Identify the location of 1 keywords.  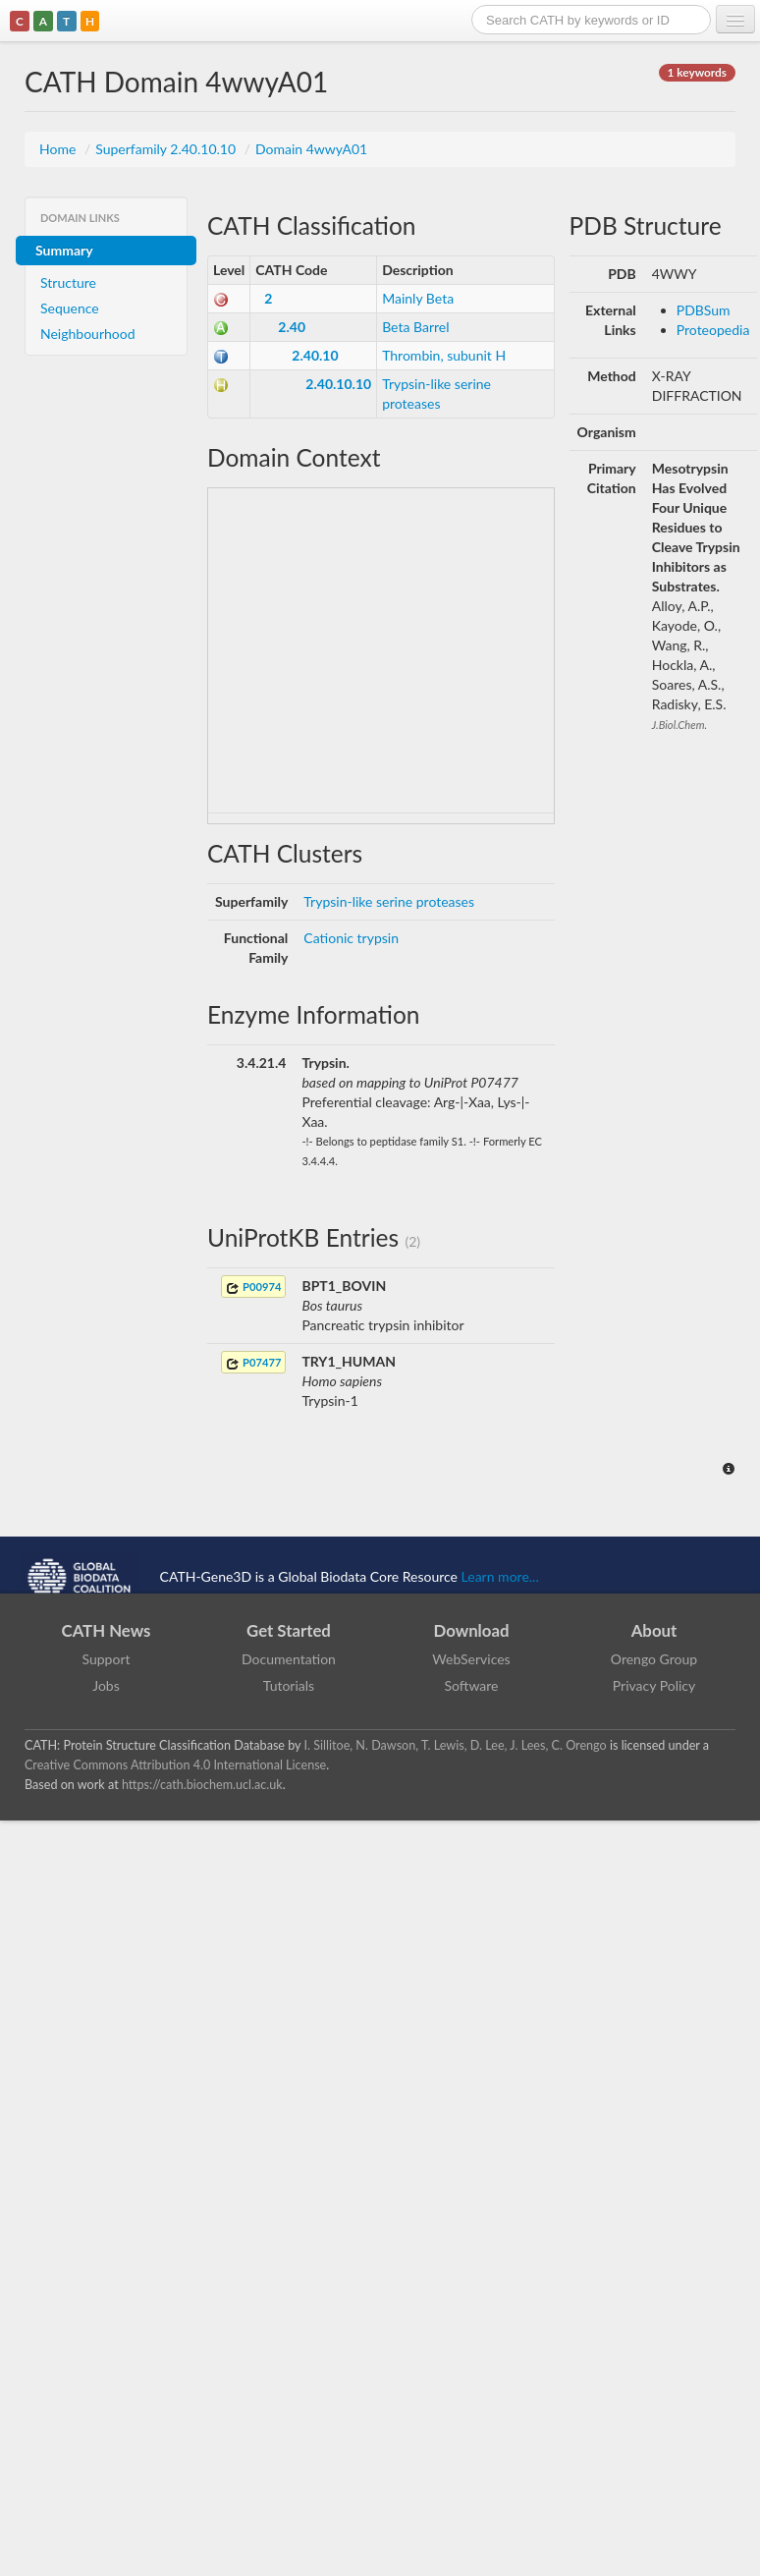
(697, 72).